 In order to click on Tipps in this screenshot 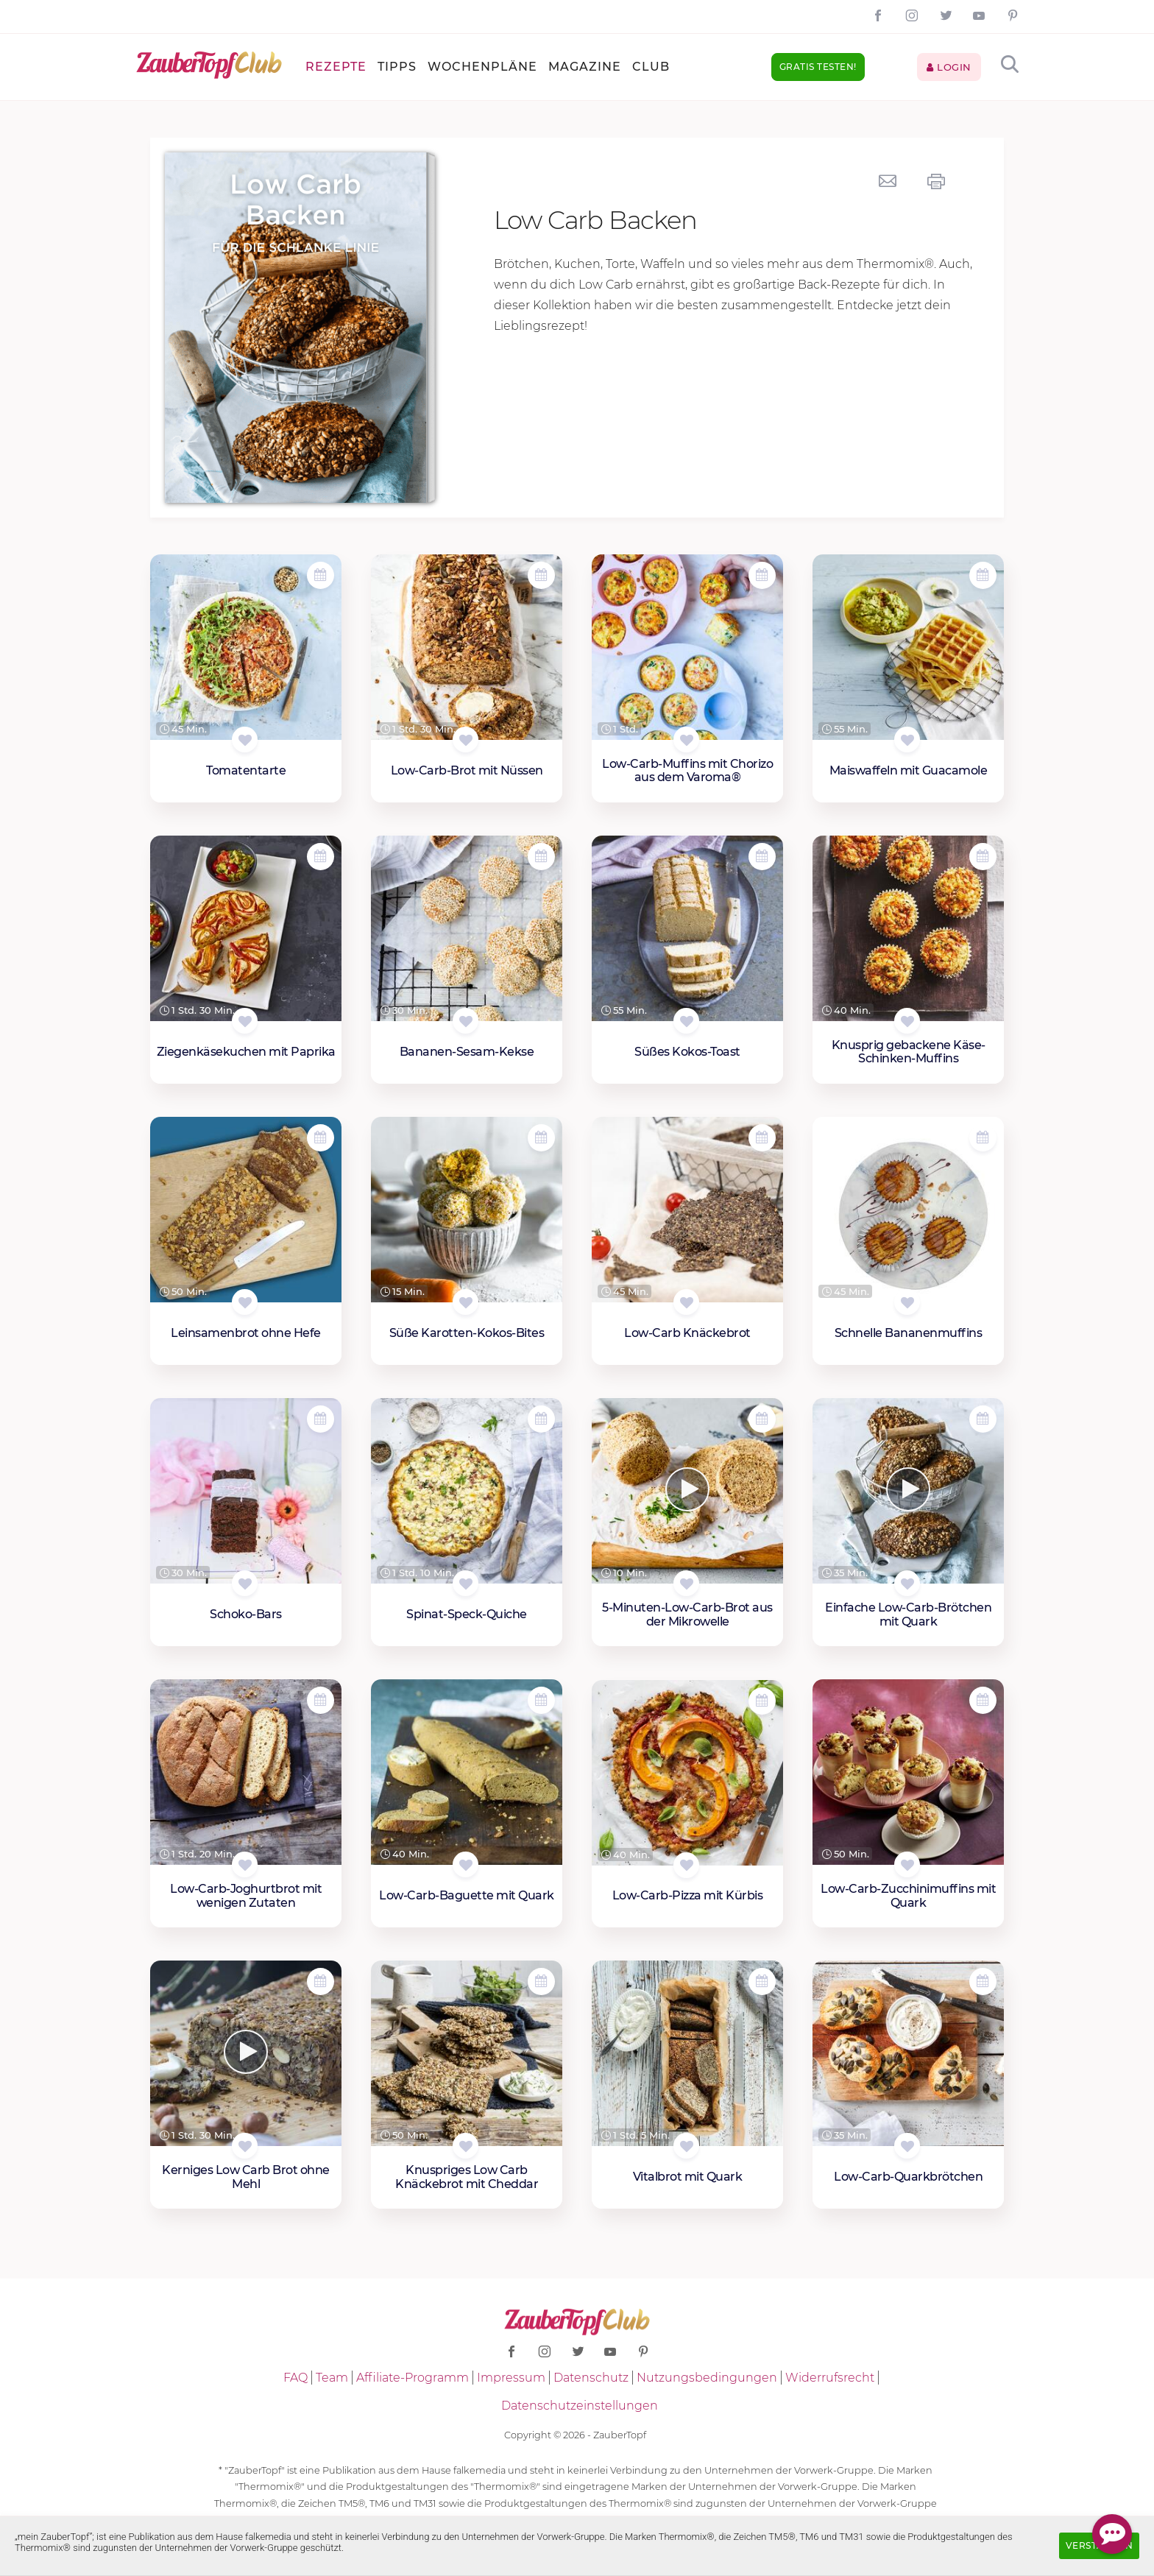, I will do `click(397, 67)`.